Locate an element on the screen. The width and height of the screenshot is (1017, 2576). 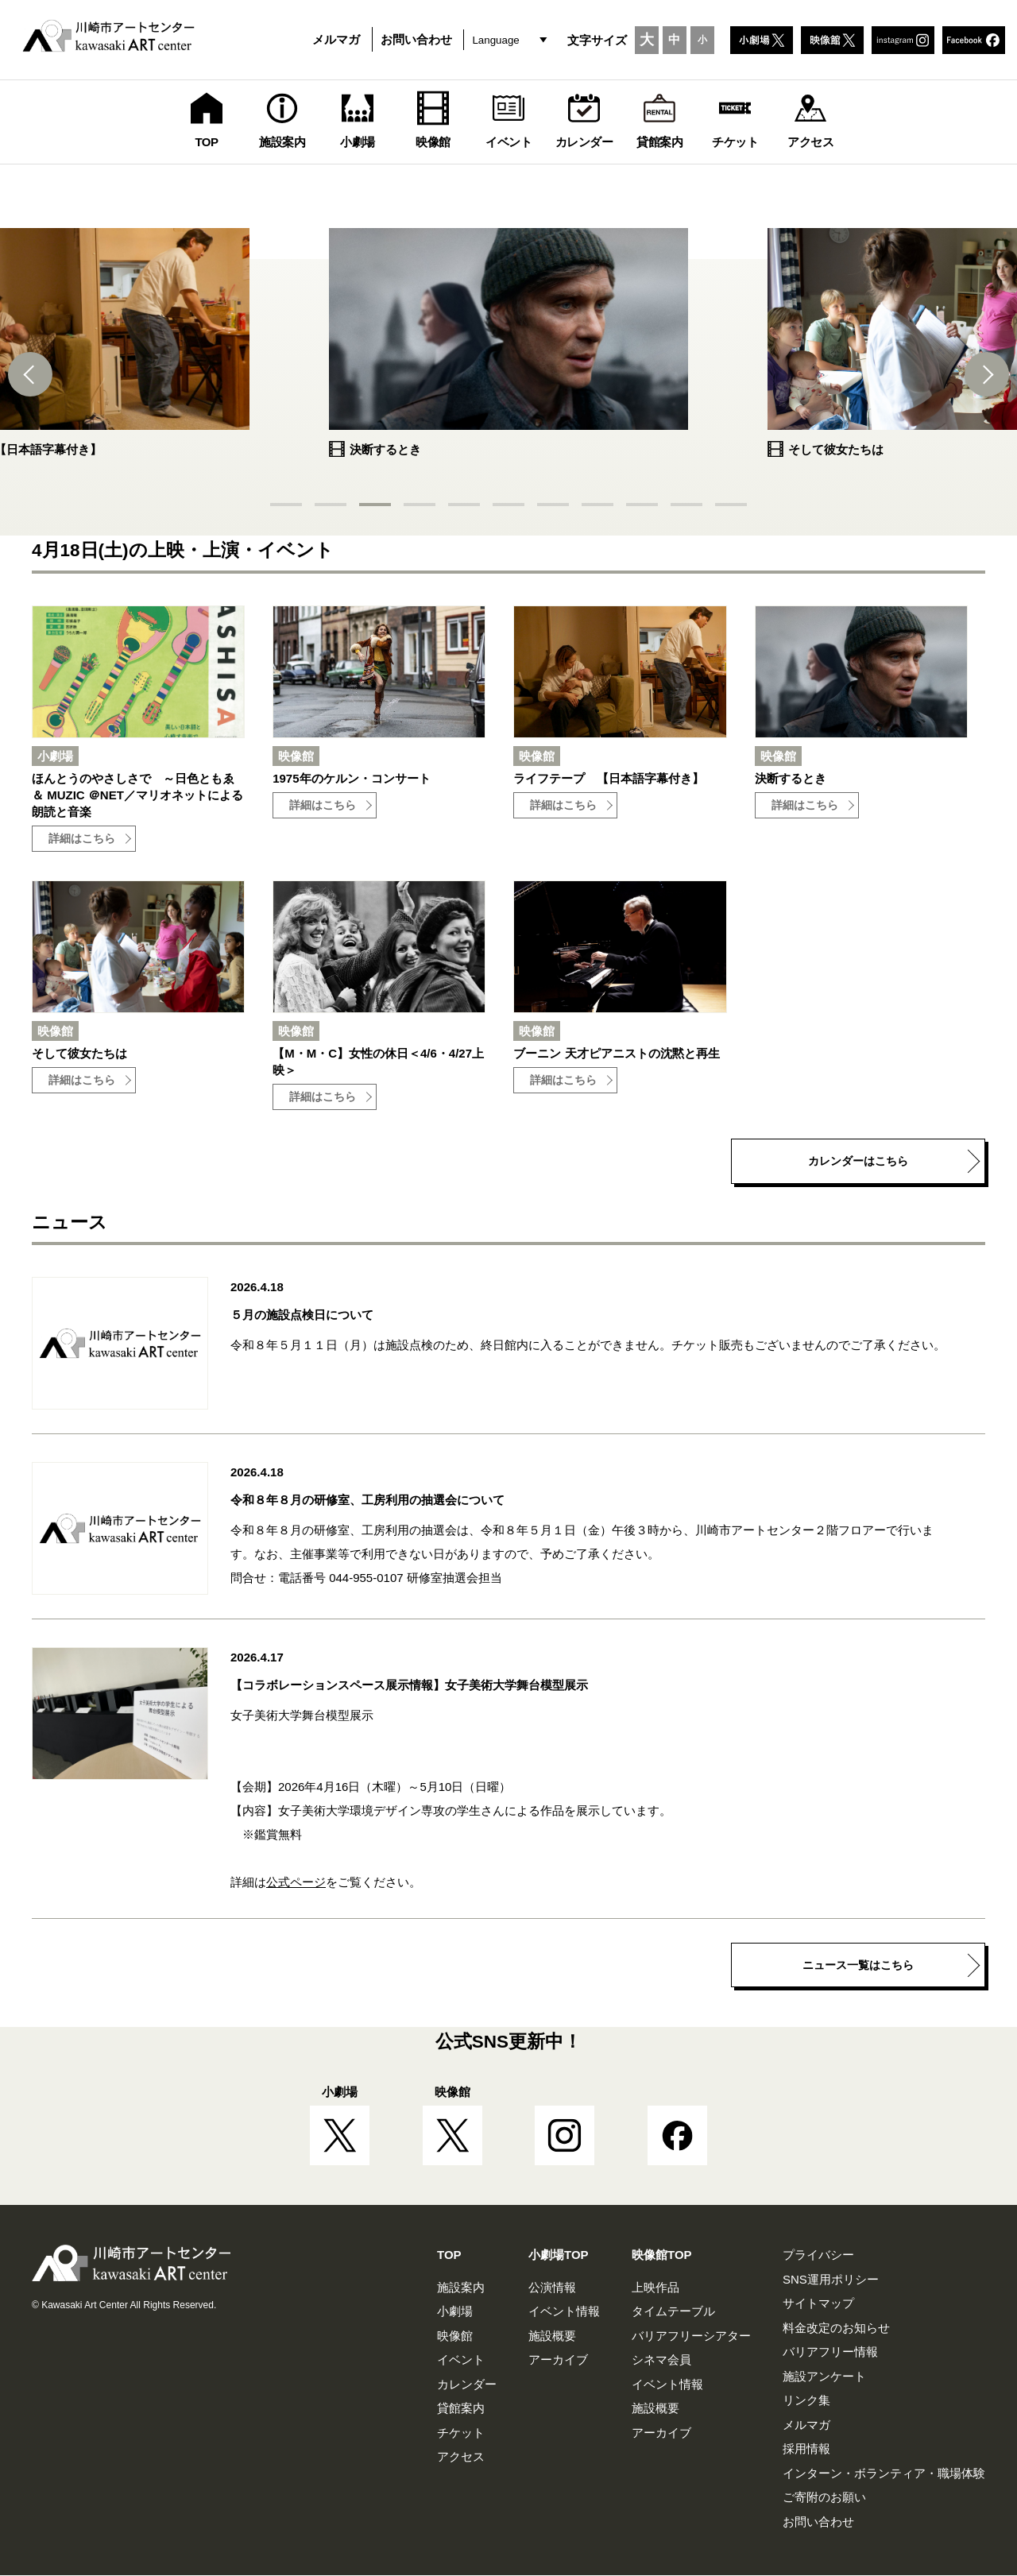
イベント情報 is located at coordinates (564, 2312).